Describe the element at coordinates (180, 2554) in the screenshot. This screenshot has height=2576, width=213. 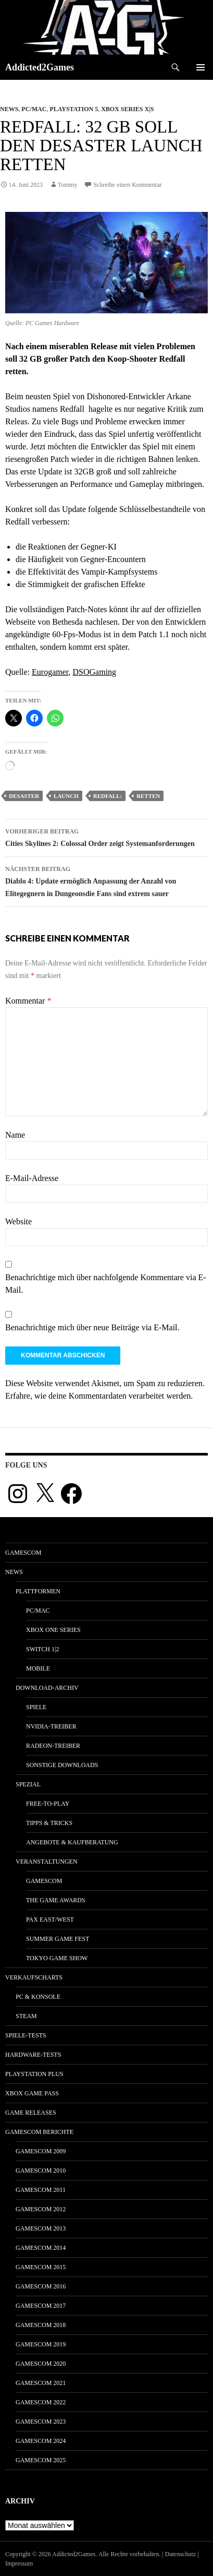
I see `Datenschutz` at that location.